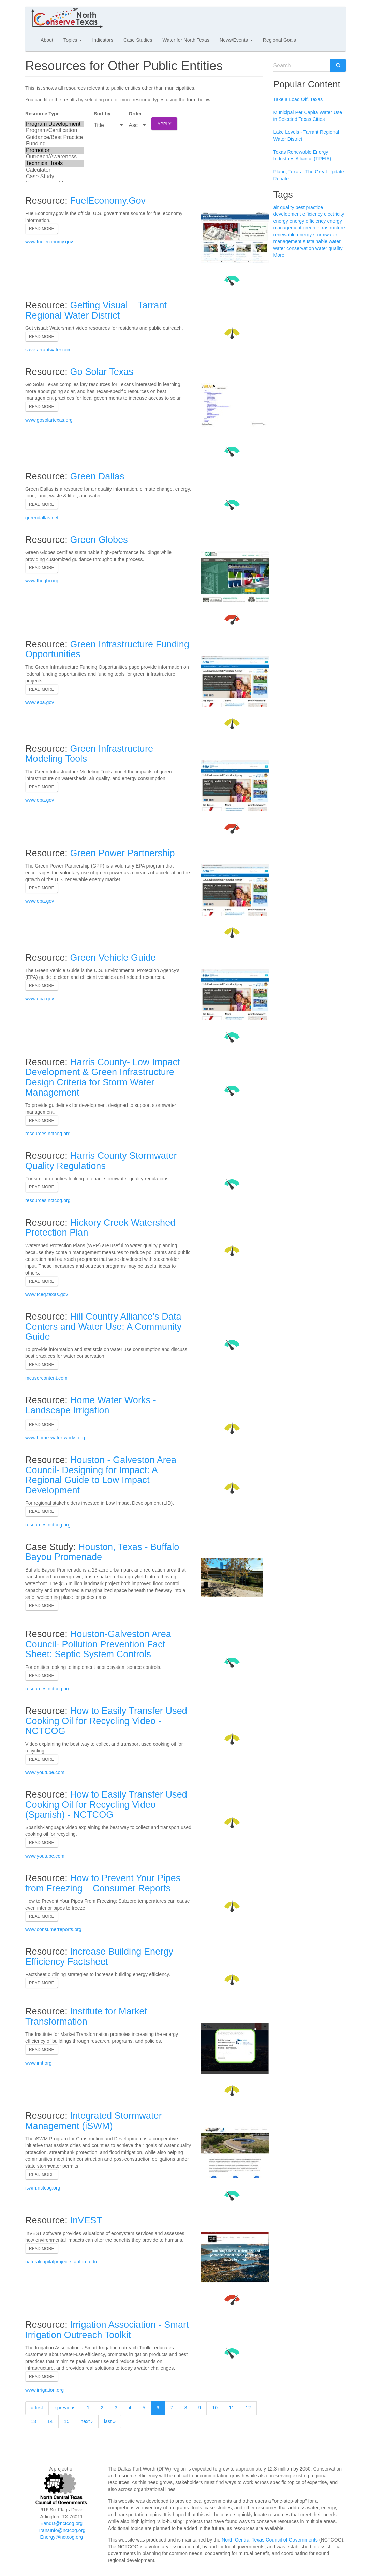  What do you see at coordinates (110, 2421) in the screenshot?
I see `last »` at bounding box center [110, 2421].